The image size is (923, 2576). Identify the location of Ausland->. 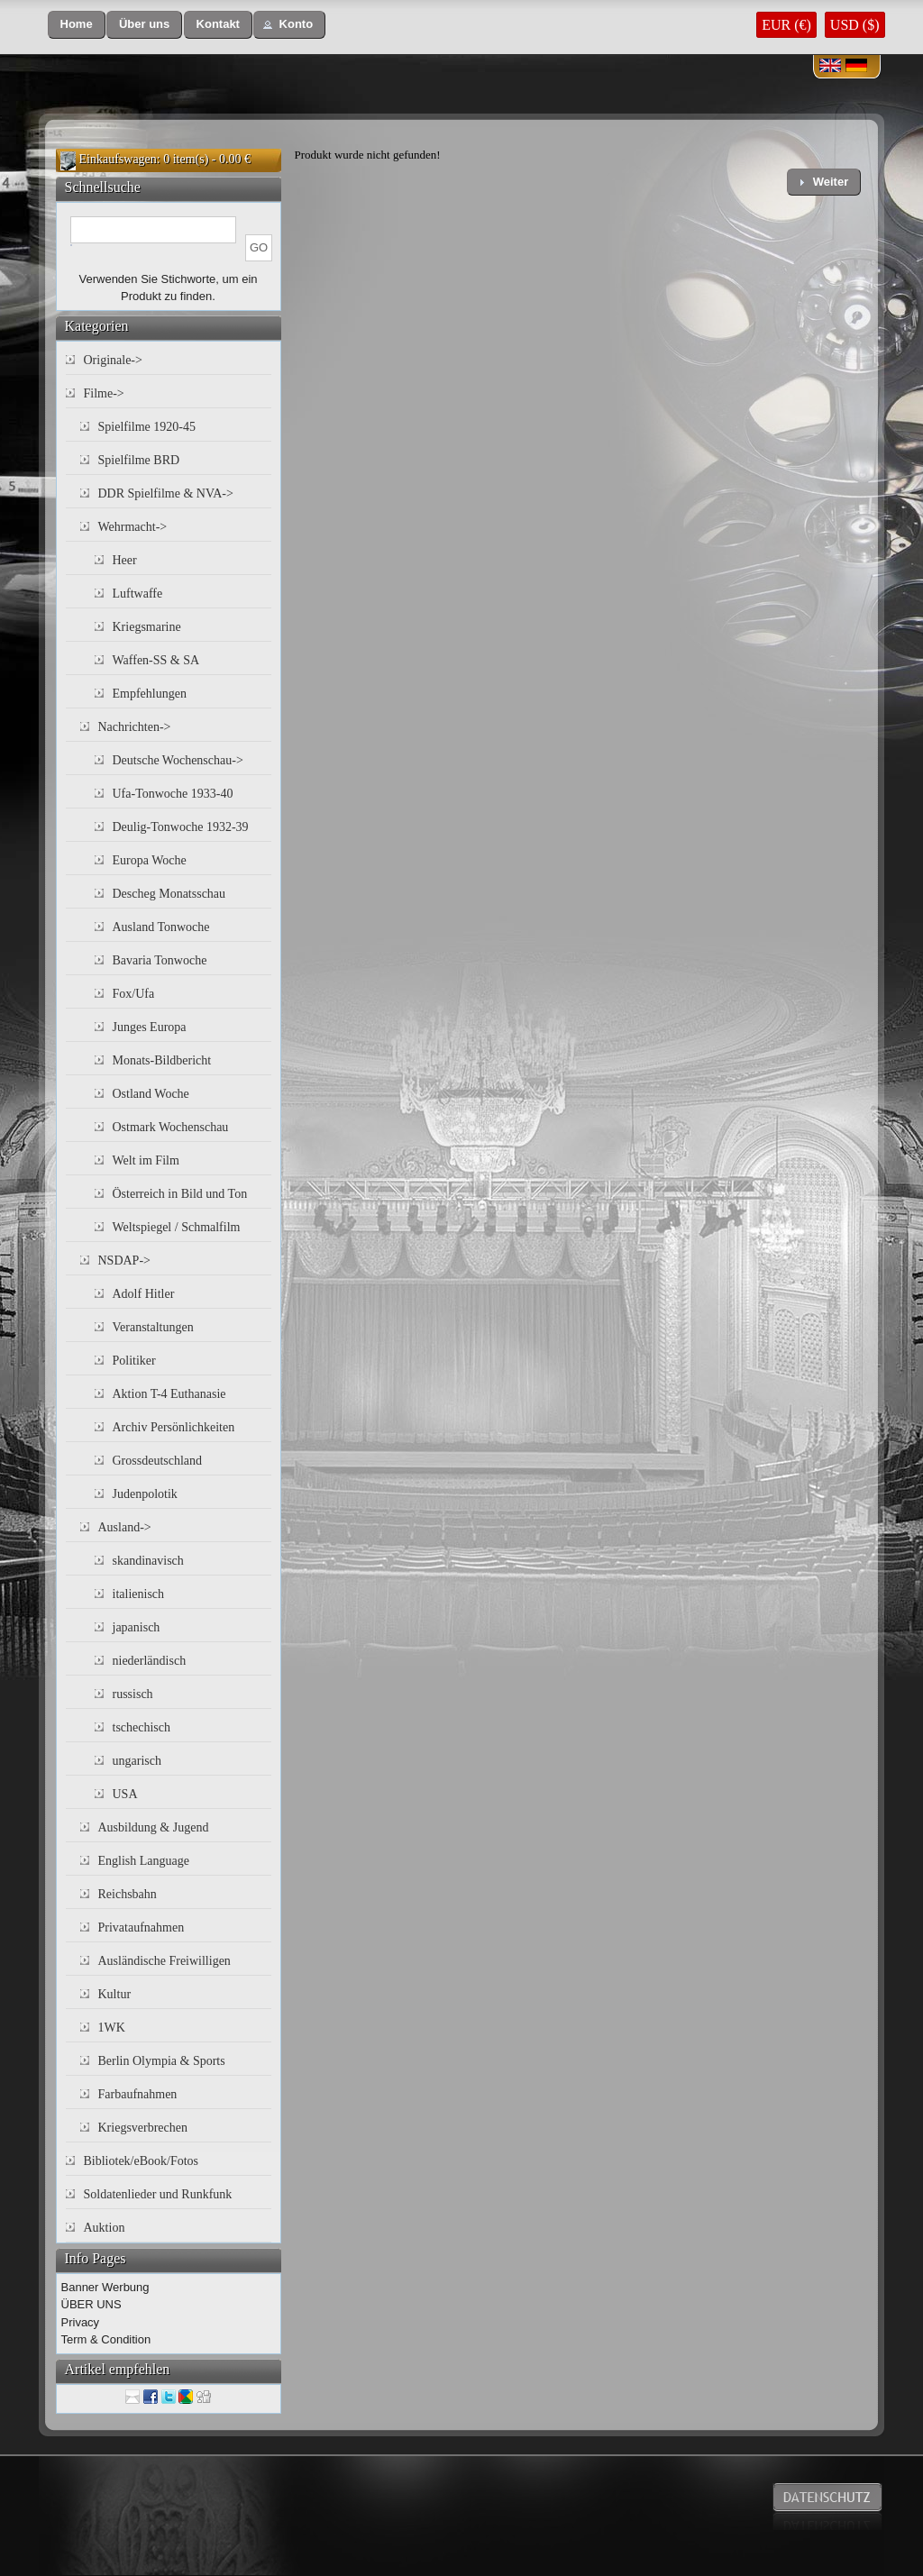
(124, 1527).